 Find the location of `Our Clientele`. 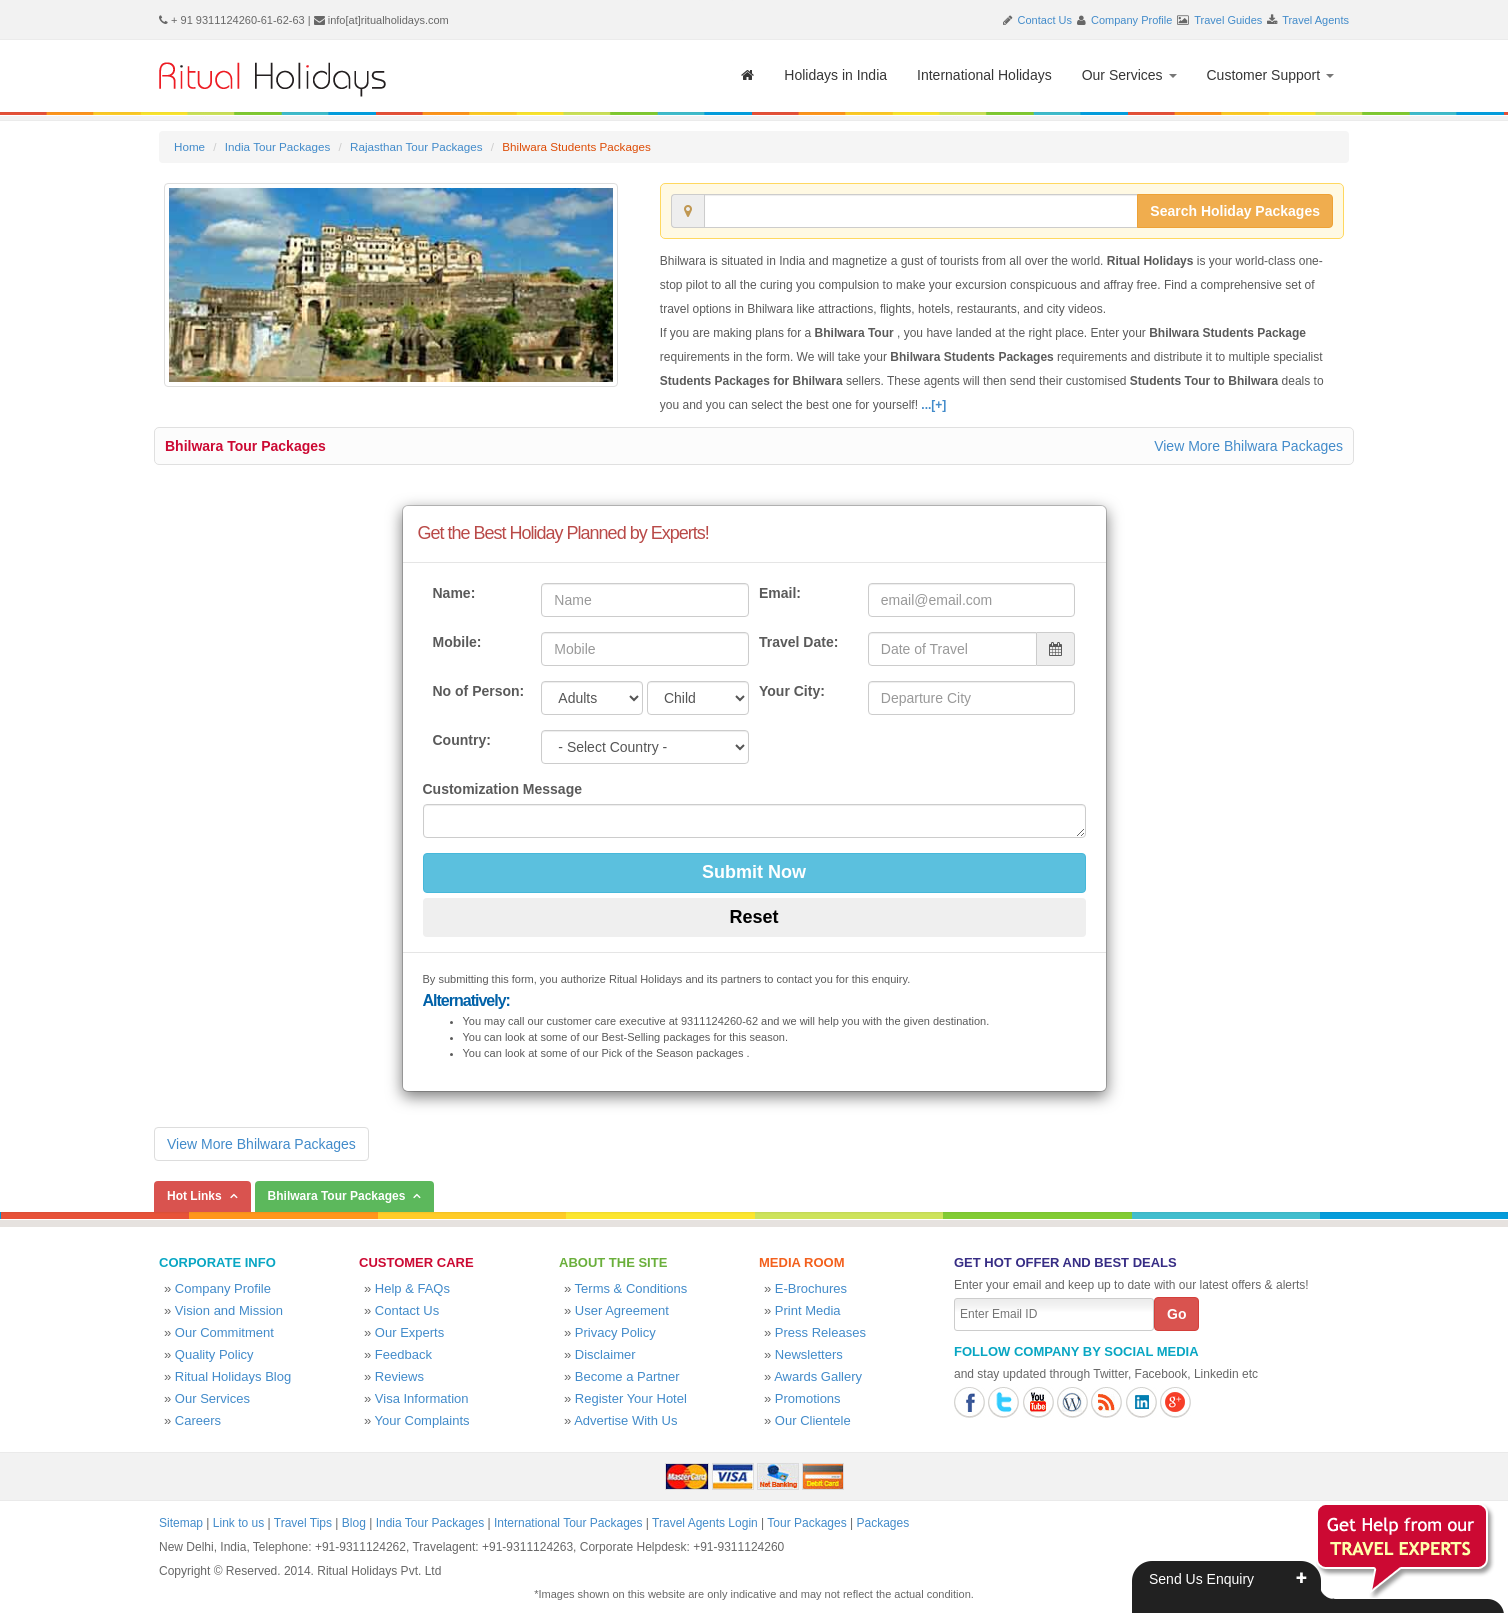

Our Clientele is located at coordinates (813, 1420).